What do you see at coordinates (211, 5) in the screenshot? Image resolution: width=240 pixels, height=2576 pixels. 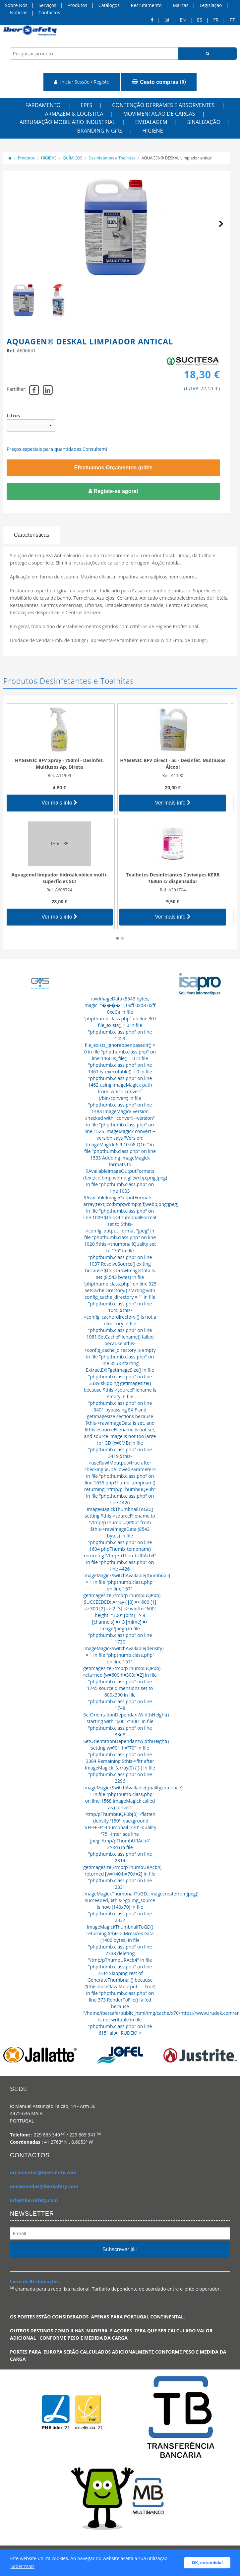 I see `Legislação` at bounding box center [211, 5].